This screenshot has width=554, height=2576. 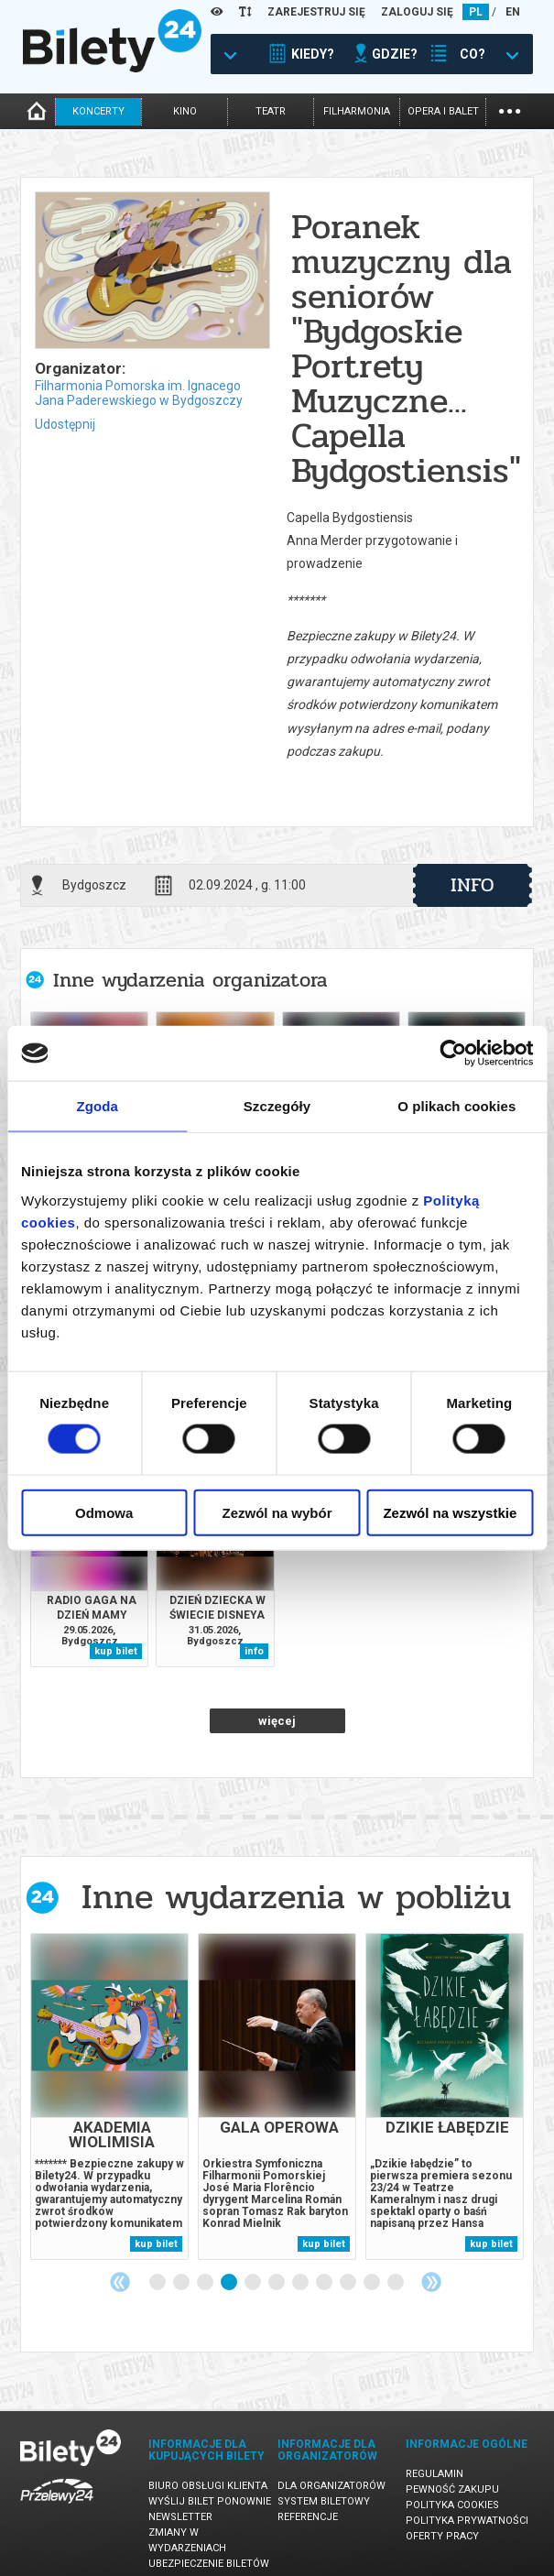 I want to click on Zezwól na wybór, so click(x=277, y=1512).